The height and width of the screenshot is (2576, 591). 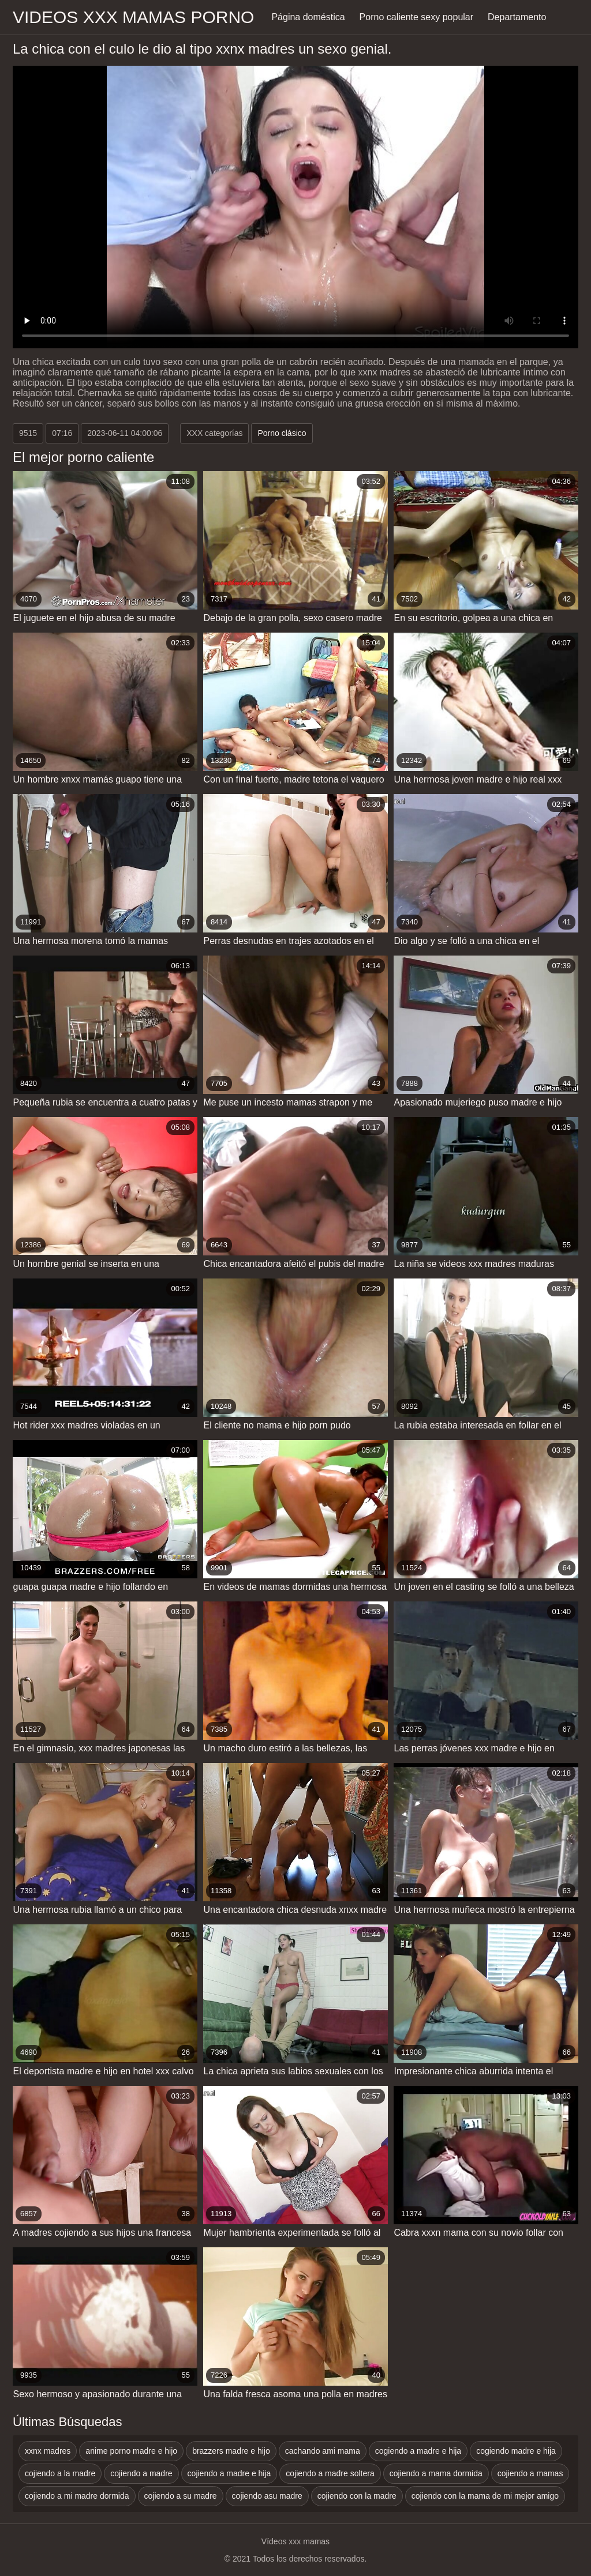 I want to click on Porno caliente sexy popular, so click(x=416, y=17).